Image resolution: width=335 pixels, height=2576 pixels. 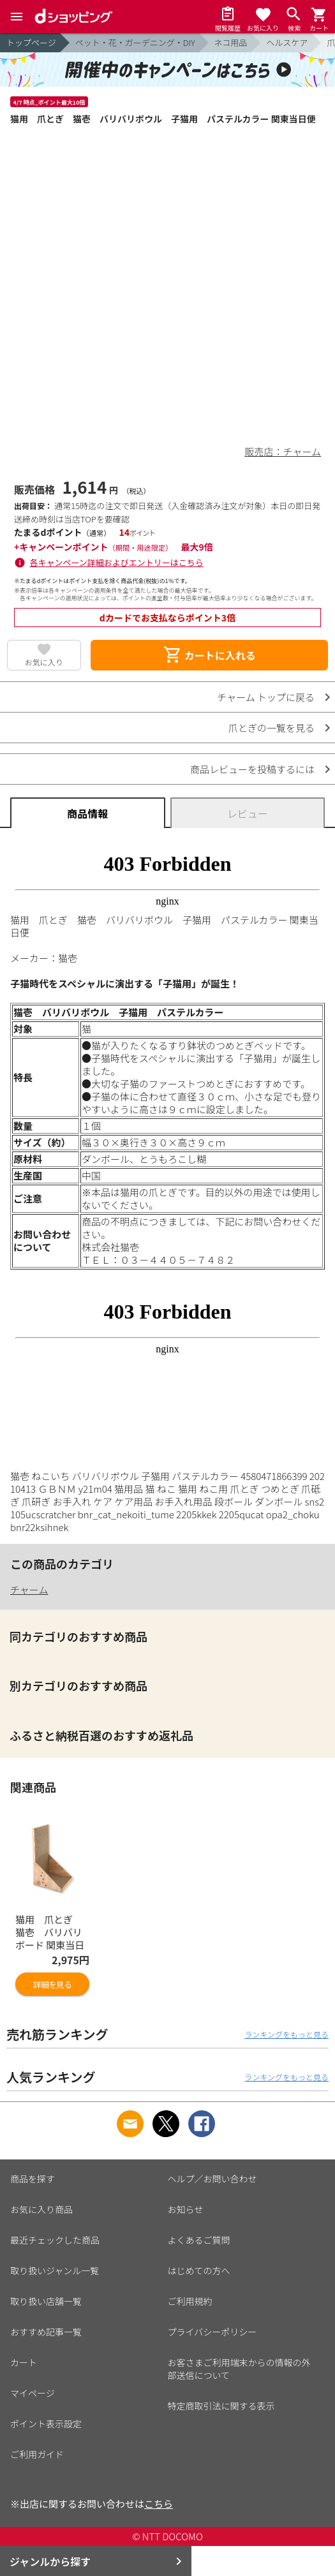 What do you see at coordinates (52, 1984) in the screenshot?
I see `詳細を見る` at bounding box center [52, 1984].